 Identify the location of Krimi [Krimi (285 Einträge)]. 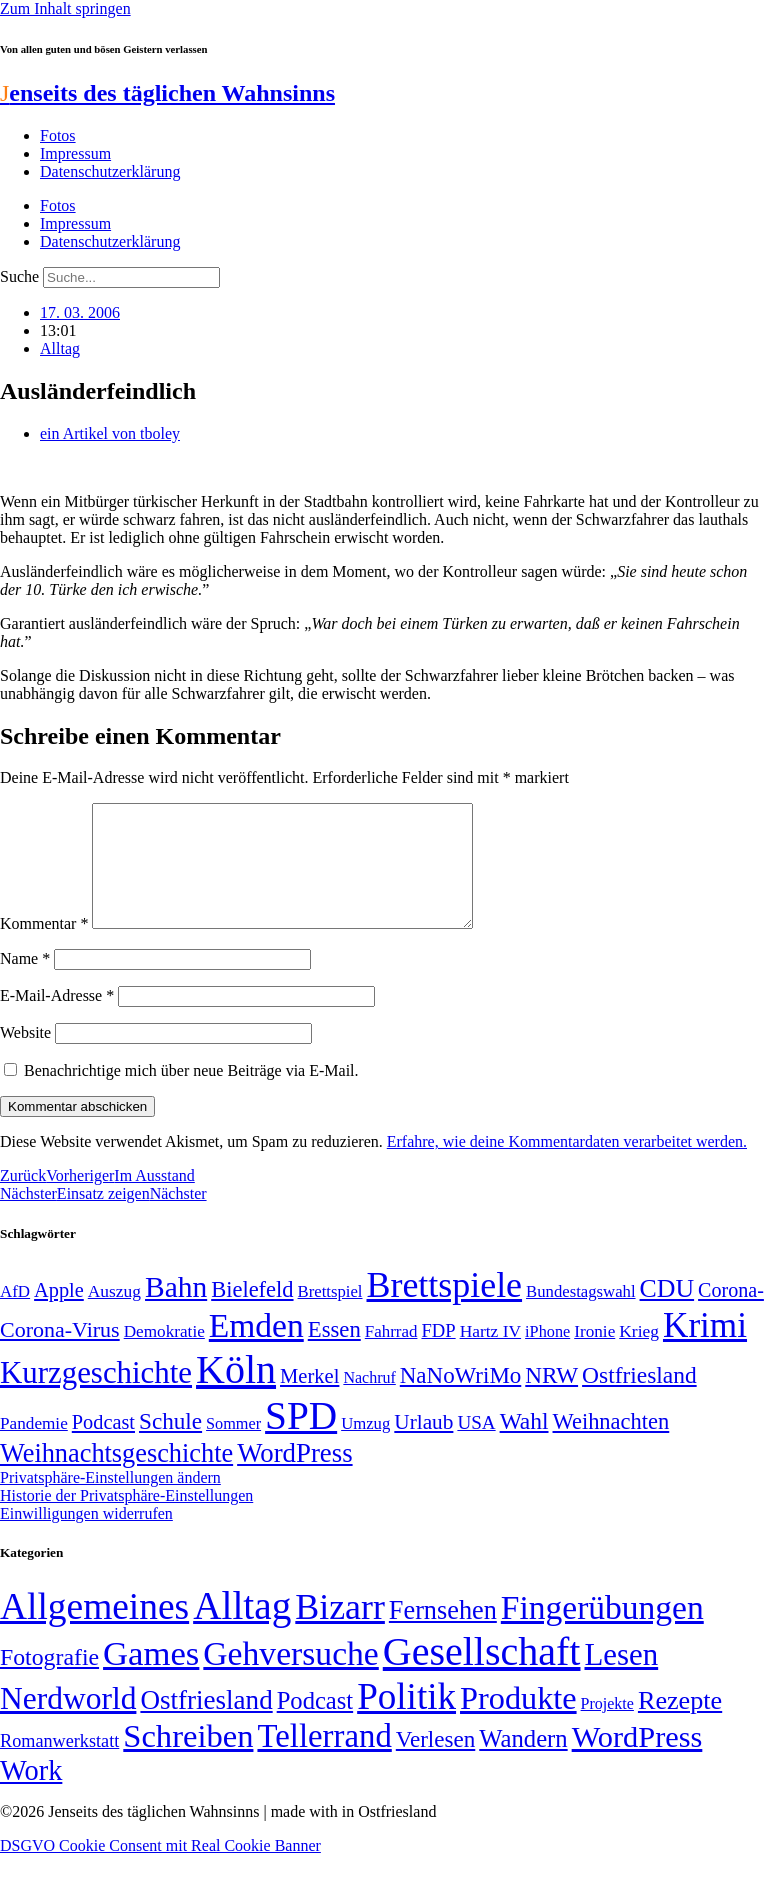
(705, 1349).